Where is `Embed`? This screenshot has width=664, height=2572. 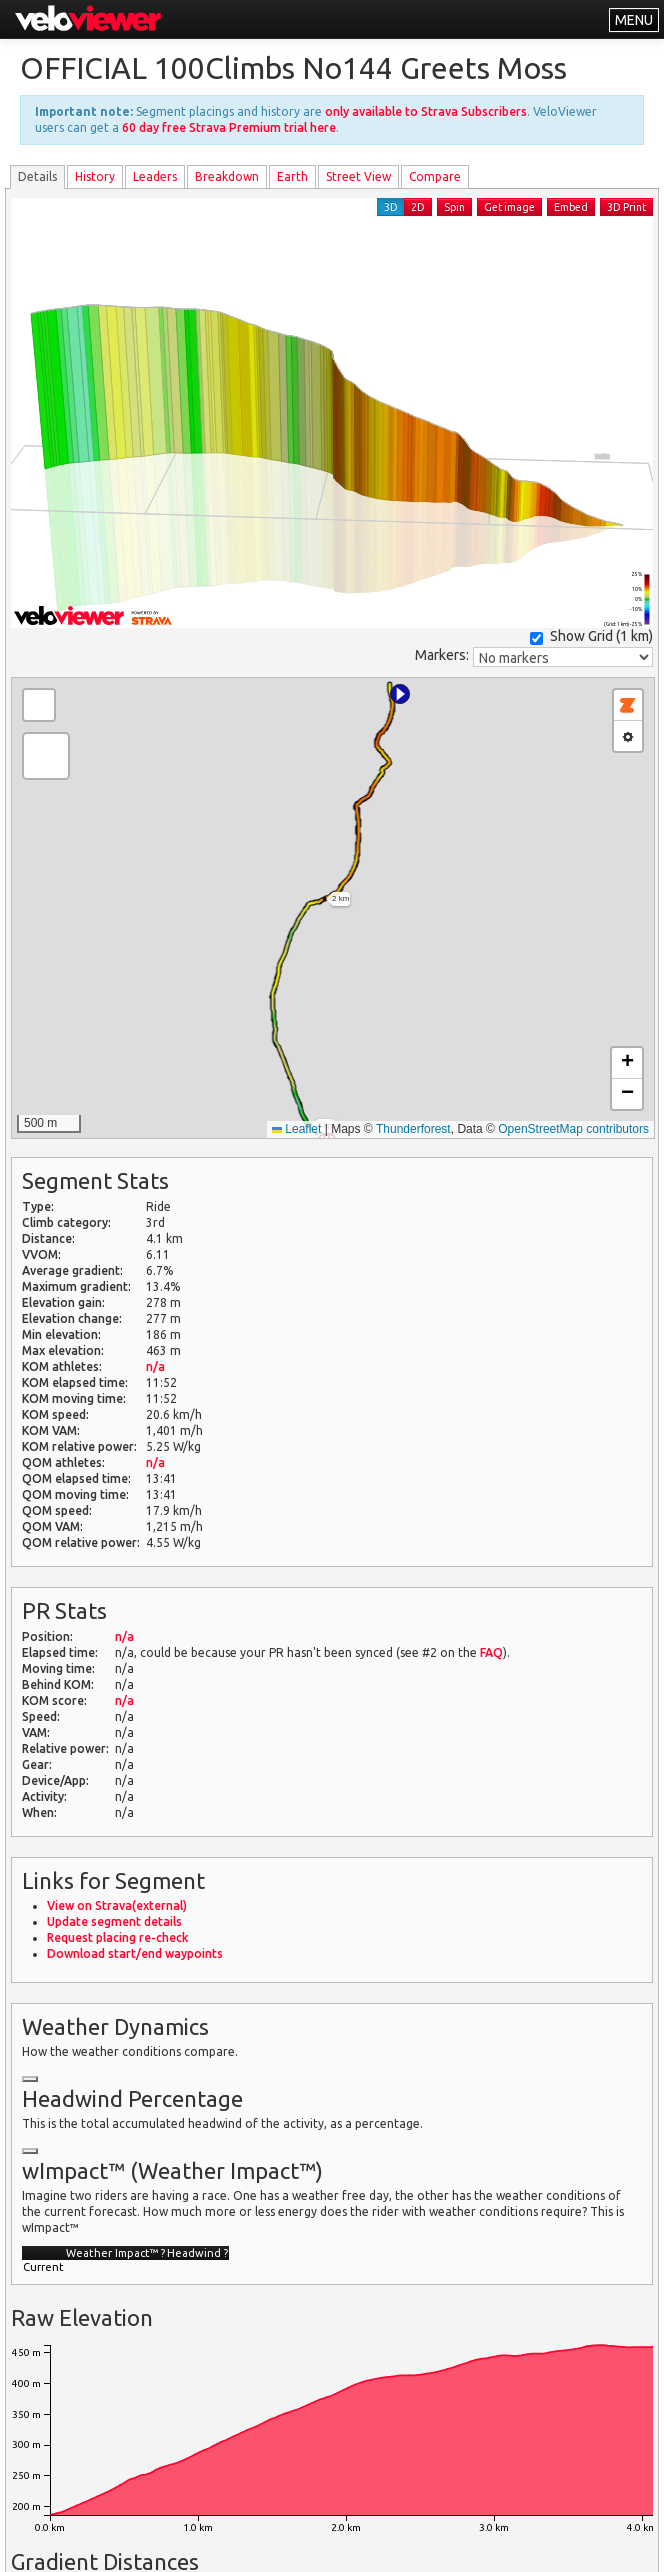 Embed is located at coordinates (571, 207).